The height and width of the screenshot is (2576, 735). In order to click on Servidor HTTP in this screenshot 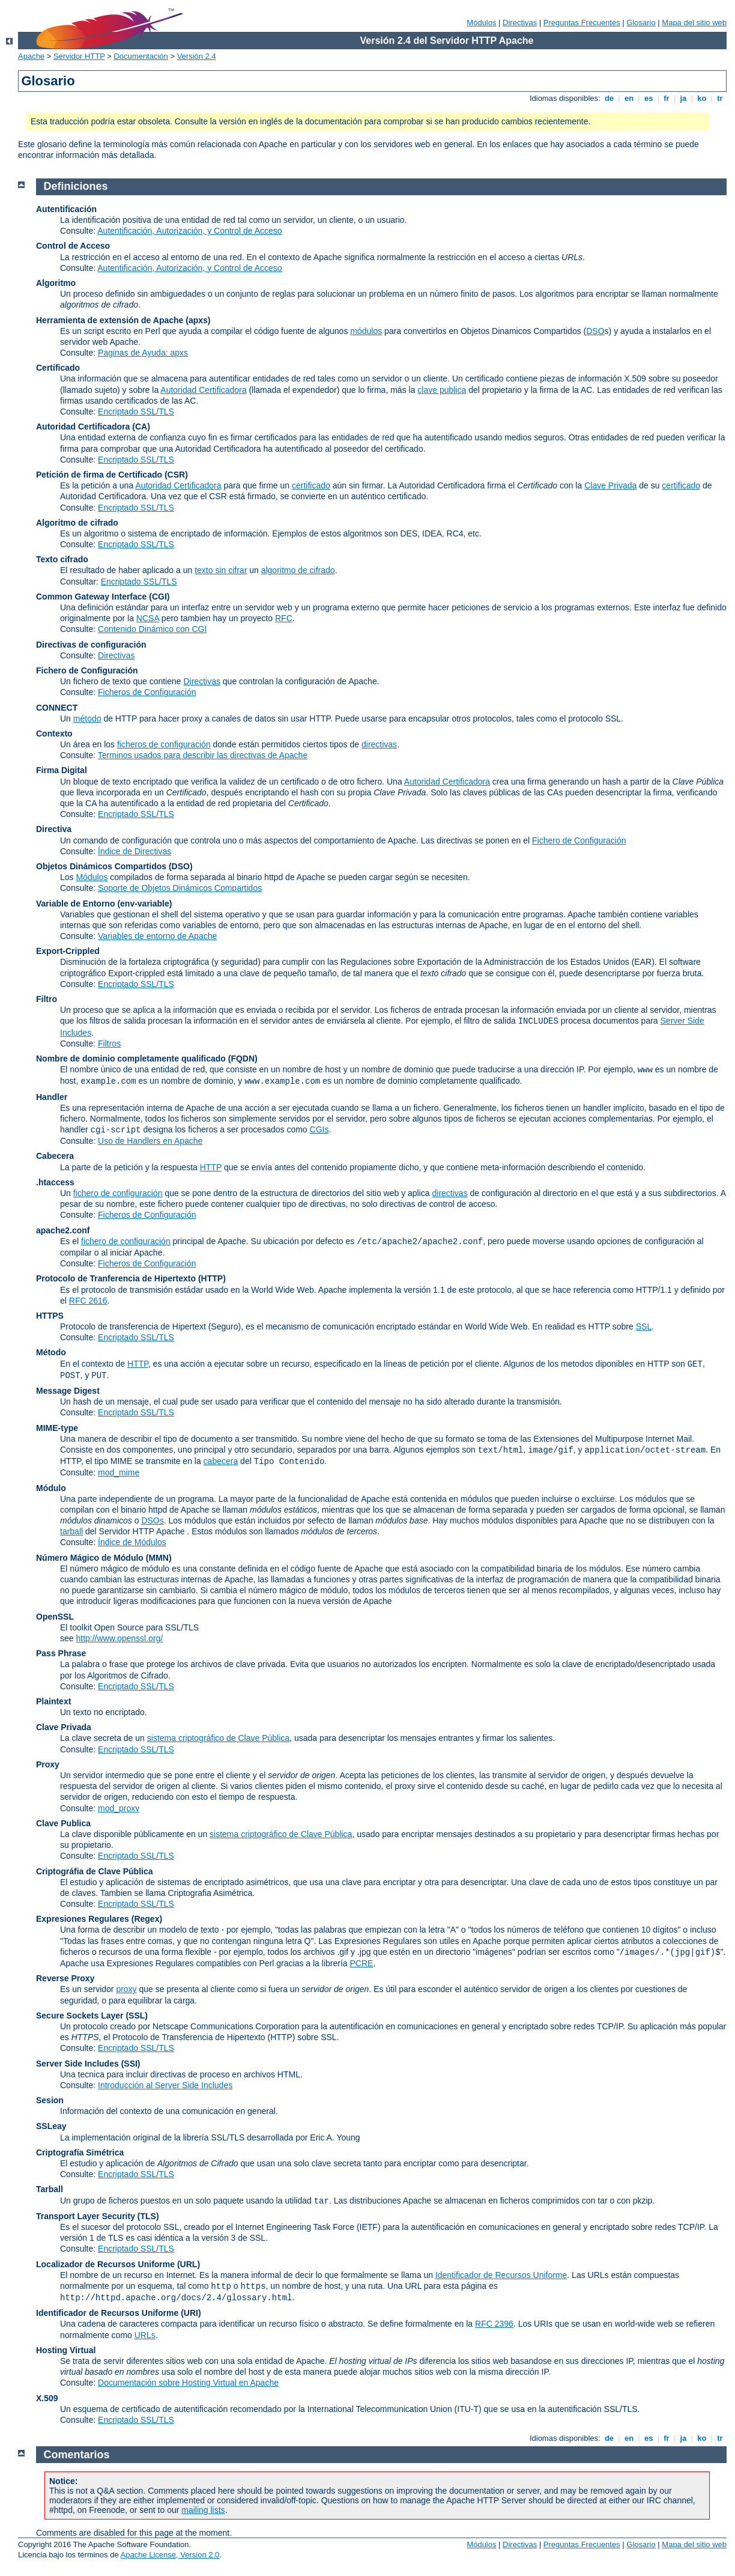, I will do `click(79, 56)`.